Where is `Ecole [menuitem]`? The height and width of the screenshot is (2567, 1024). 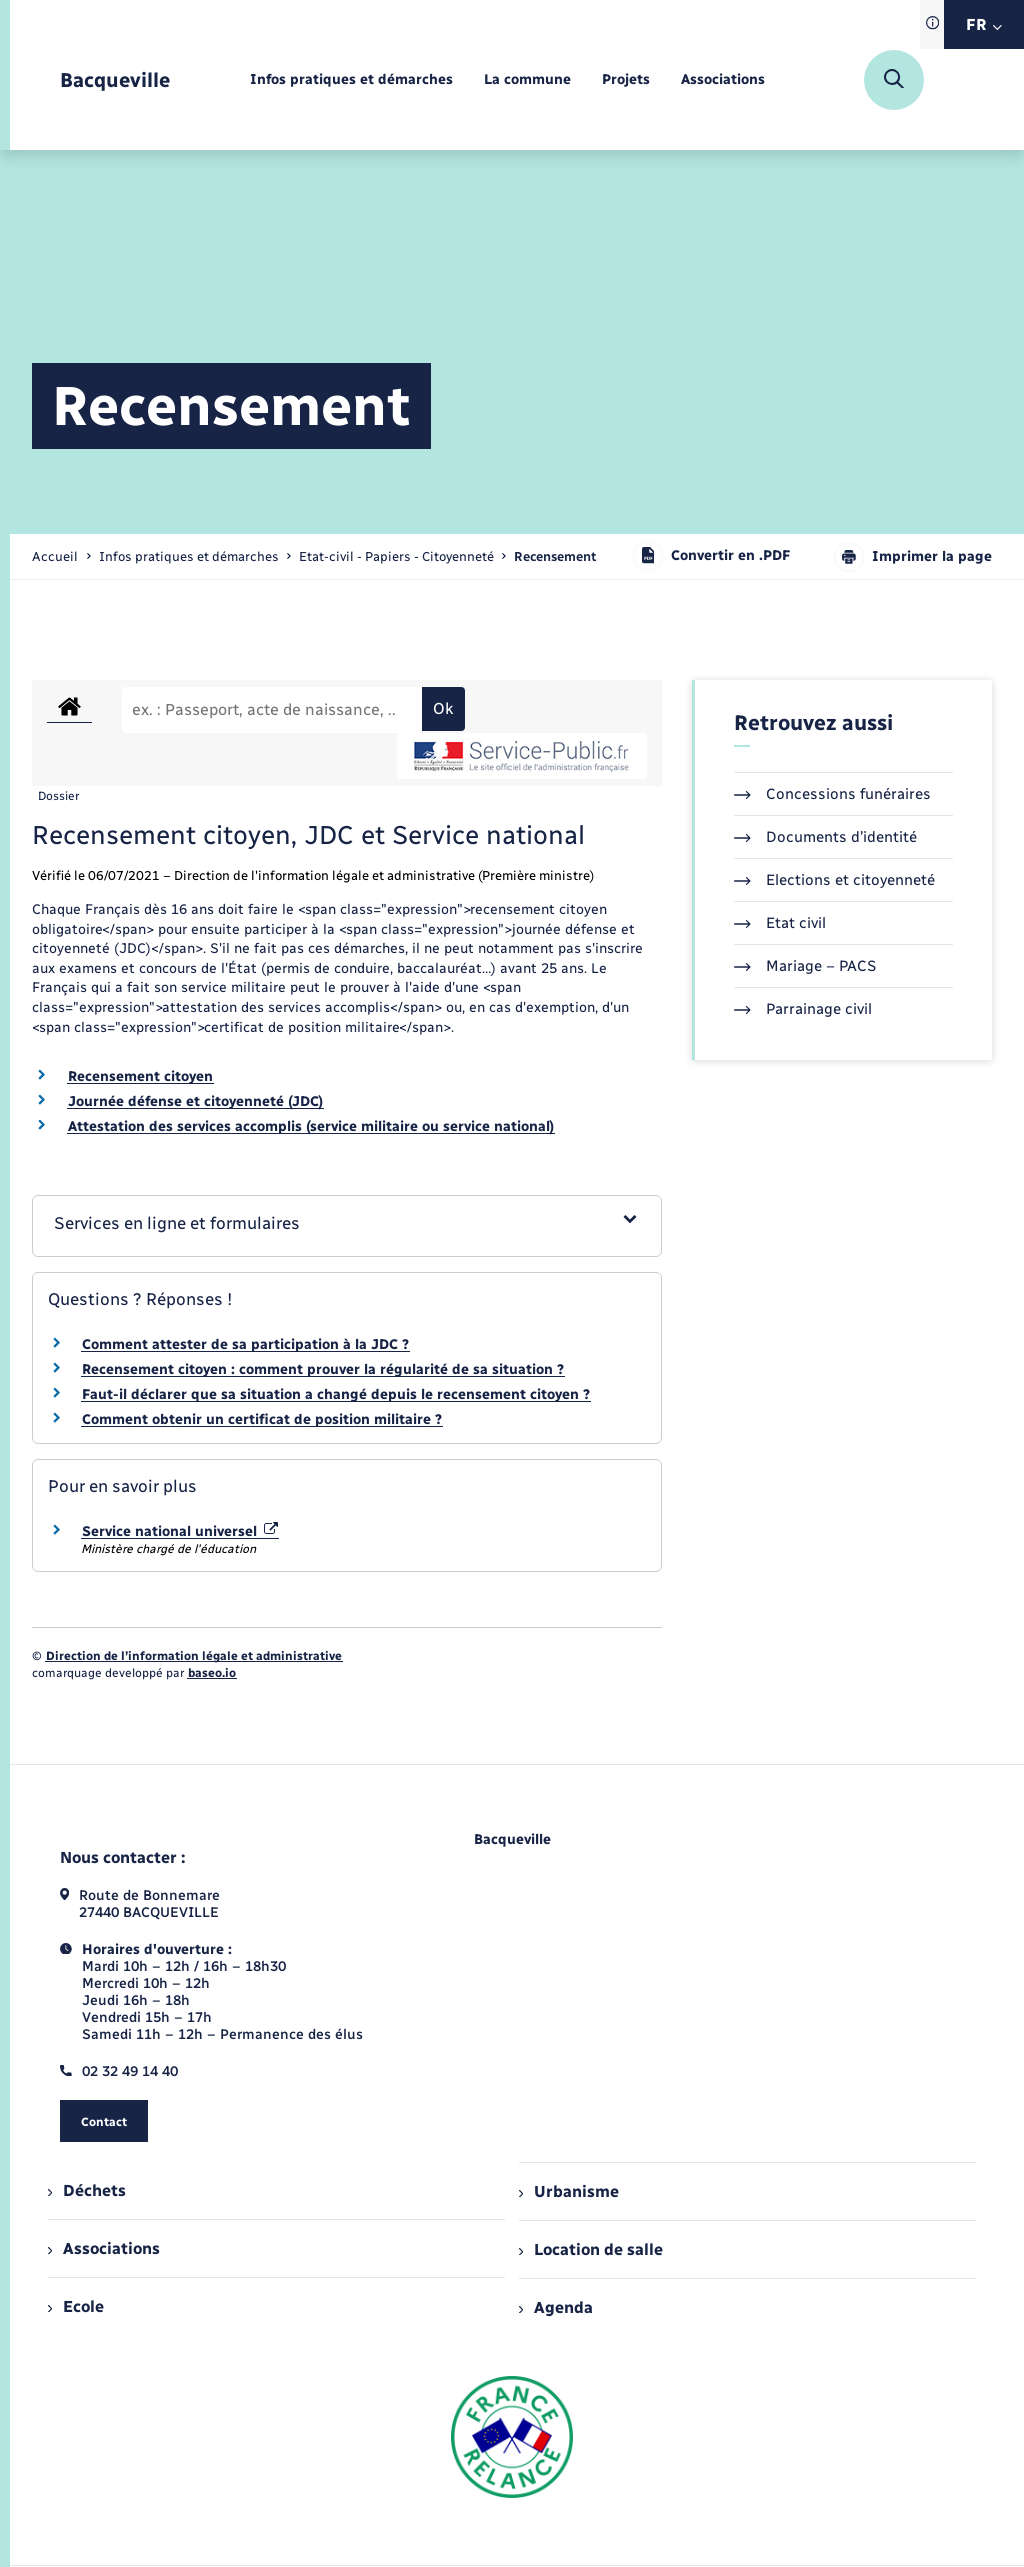
Ecole [menuitem] is located at coordinates (76, 2306).